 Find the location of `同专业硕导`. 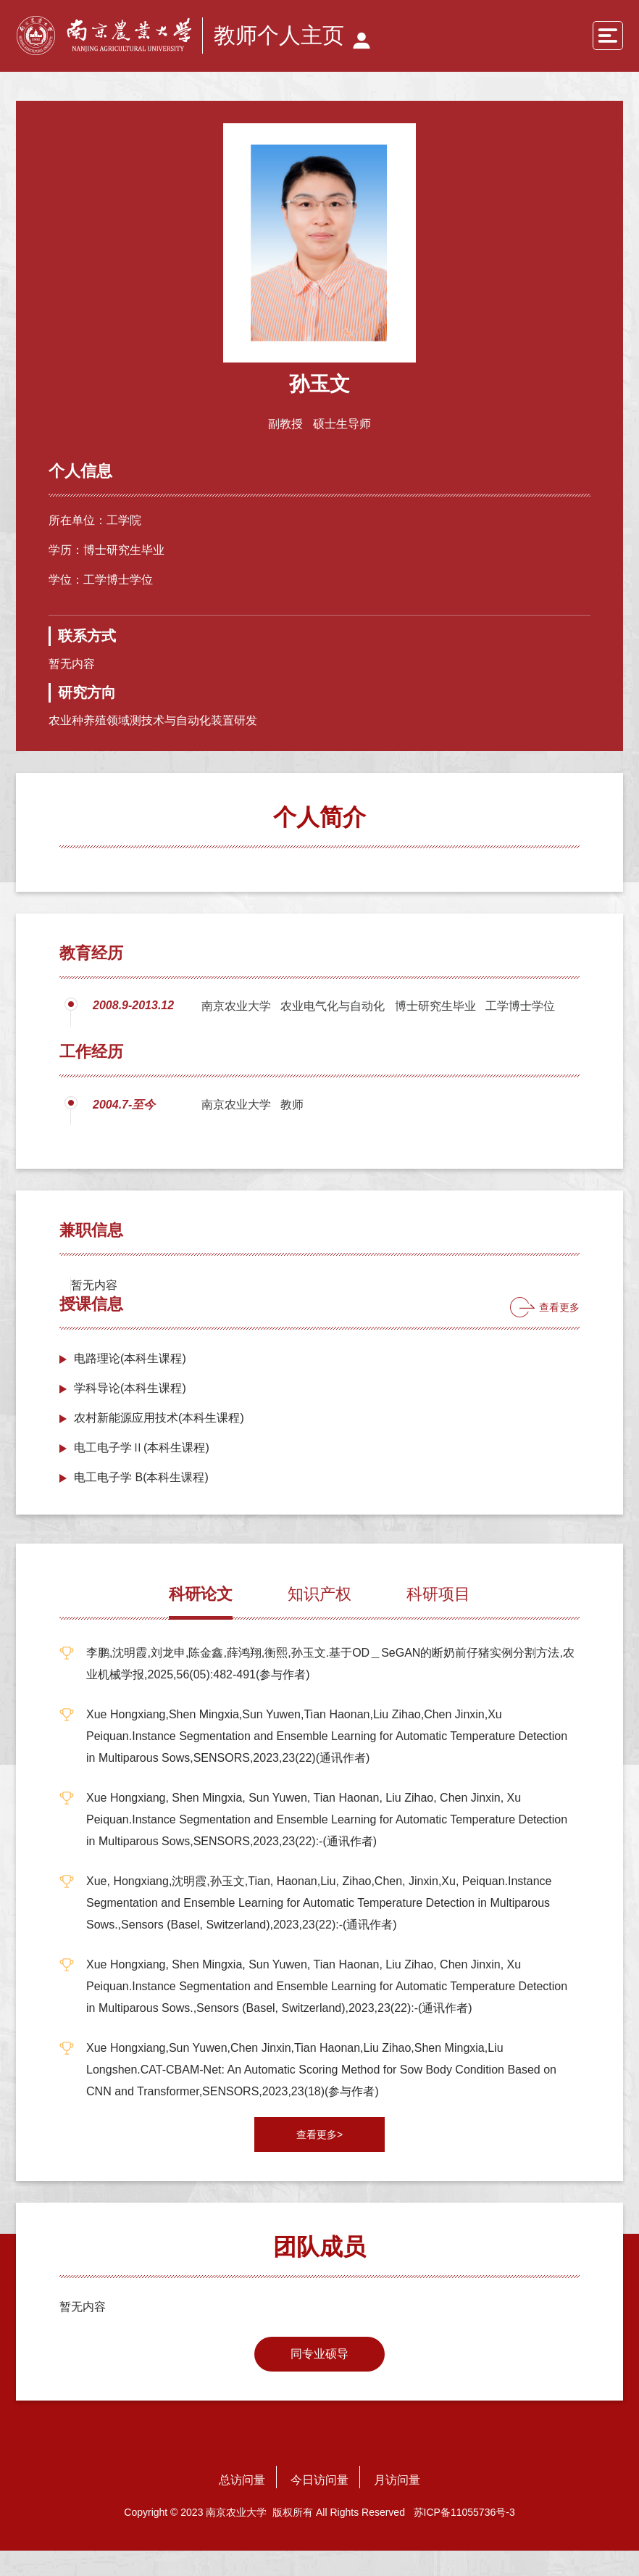

同专业硕导 is located at coordinates (319, 2379).